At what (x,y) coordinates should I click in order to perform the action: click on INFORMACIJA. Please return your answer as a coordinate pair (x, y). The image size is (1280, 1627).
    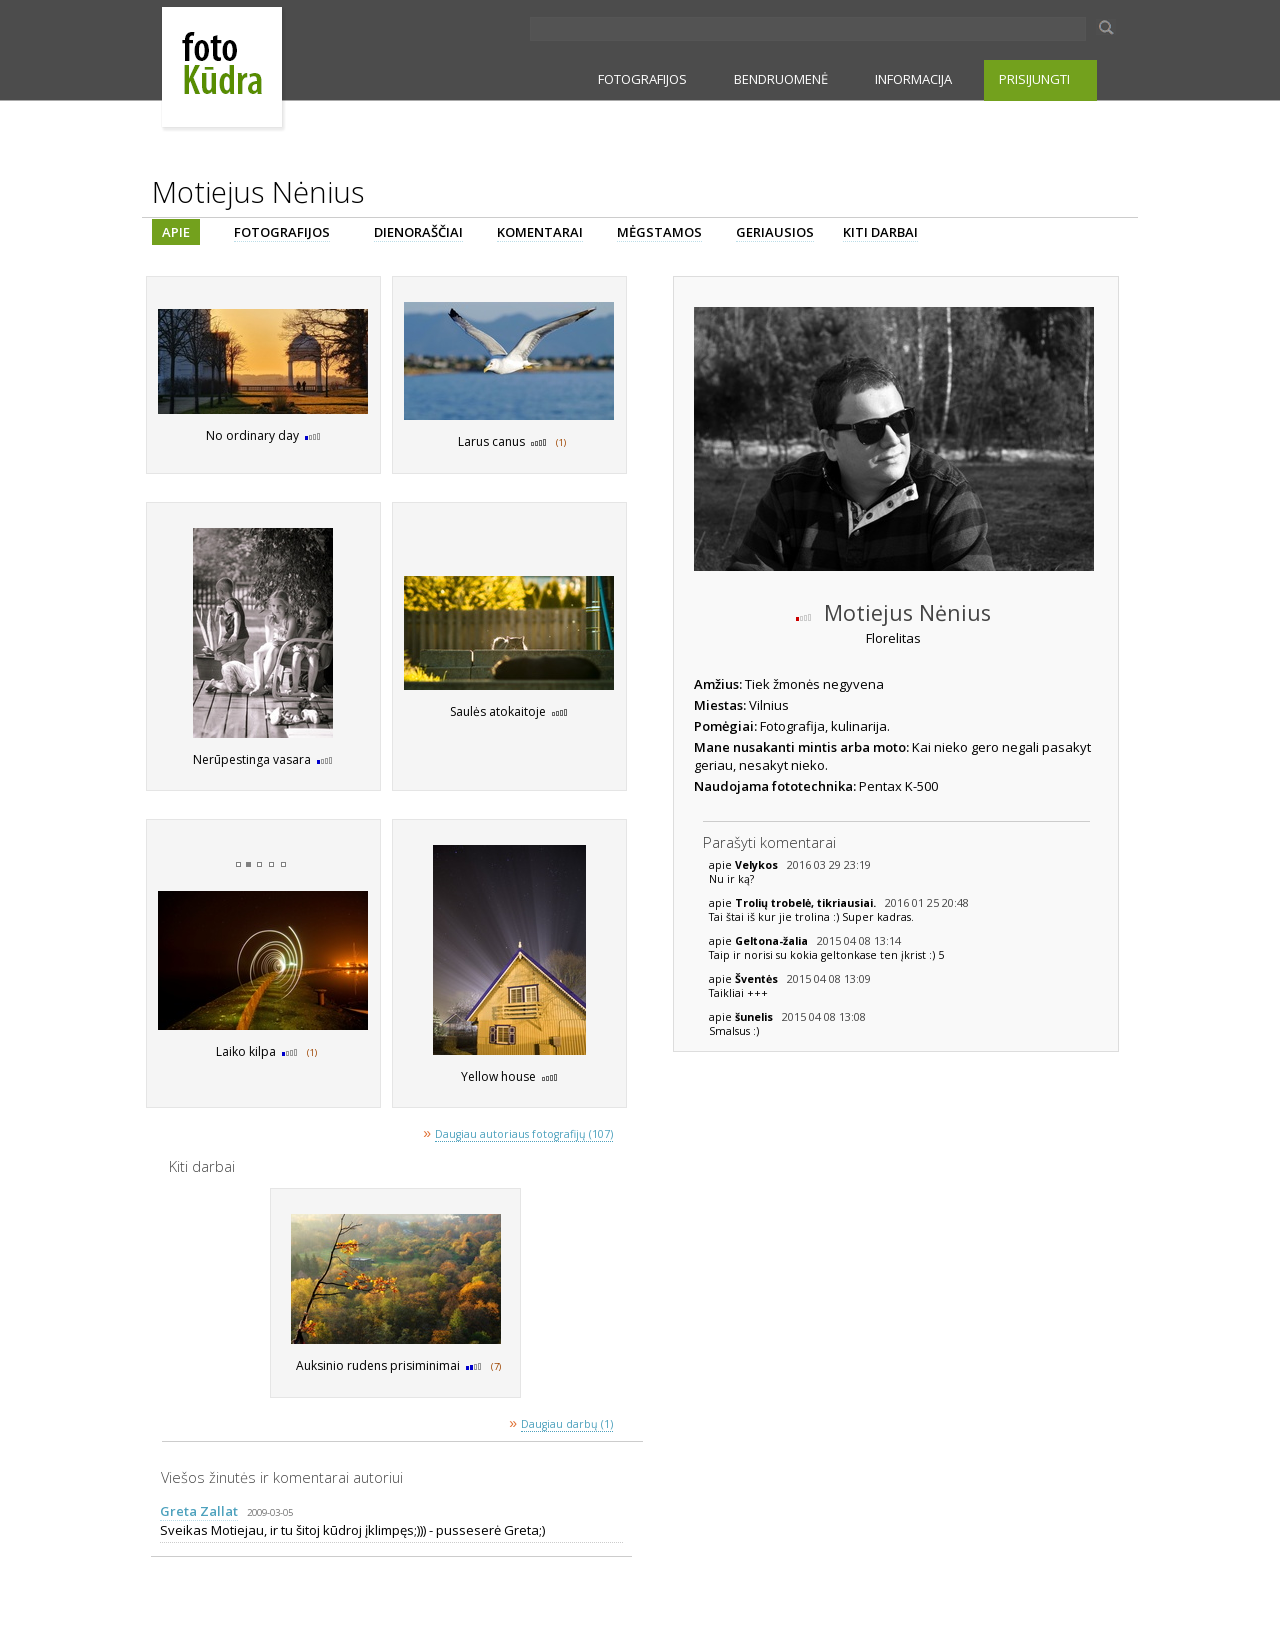
    Looking at the image, I should click on (913, 79).